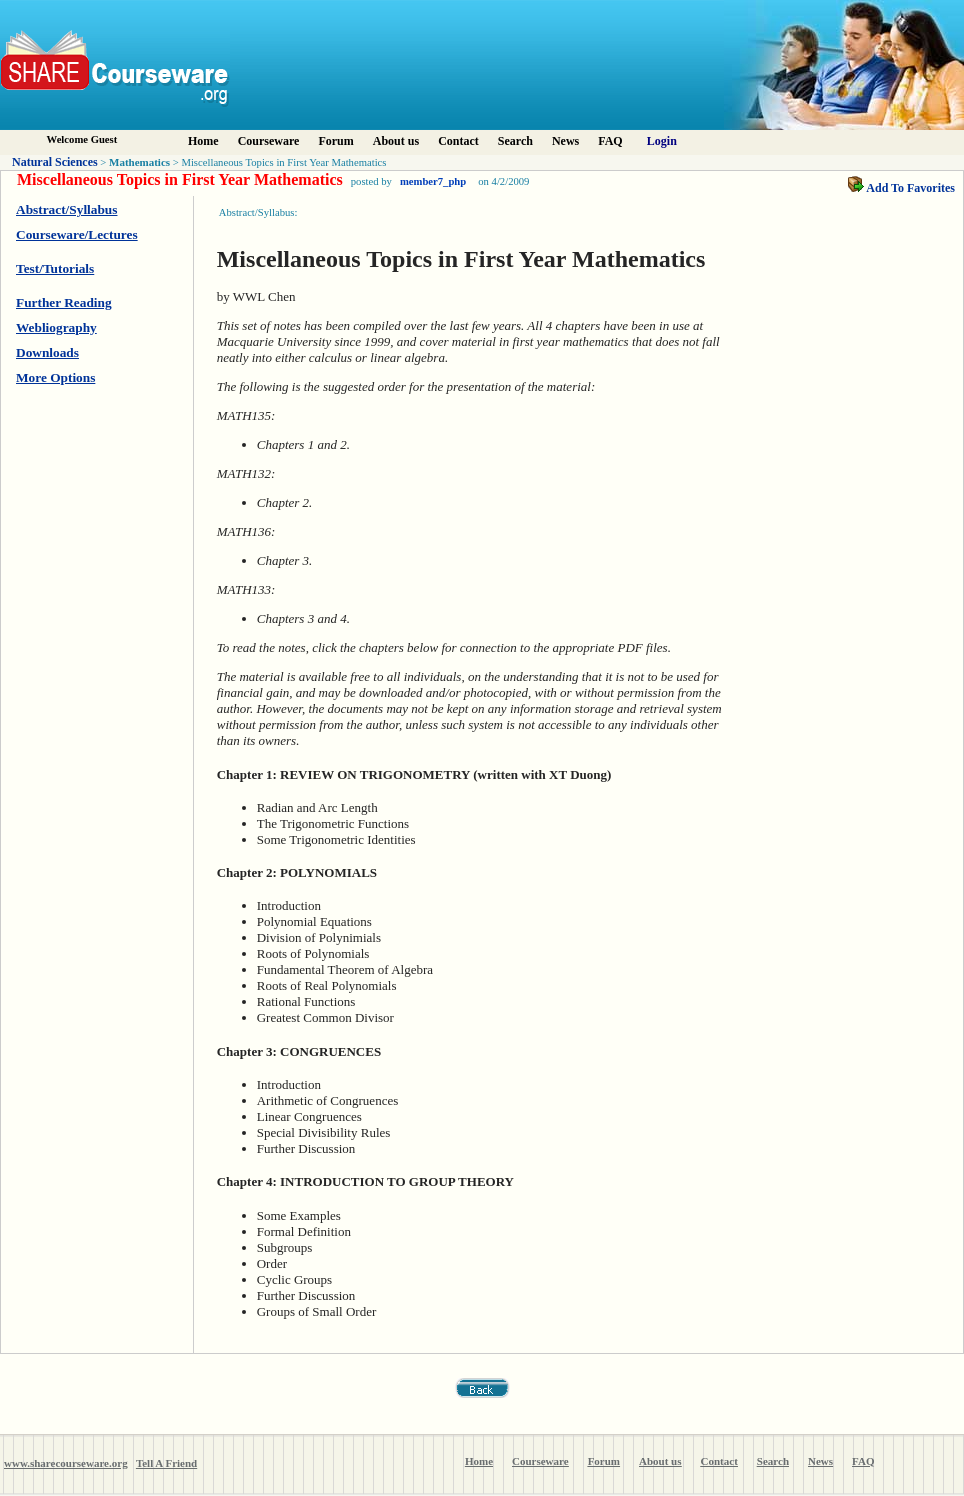 The image size is (964, 1496). What do you see at coordinates (55, 377) in the screenshot?
I see `More Options` at bounding box center [55, 377].